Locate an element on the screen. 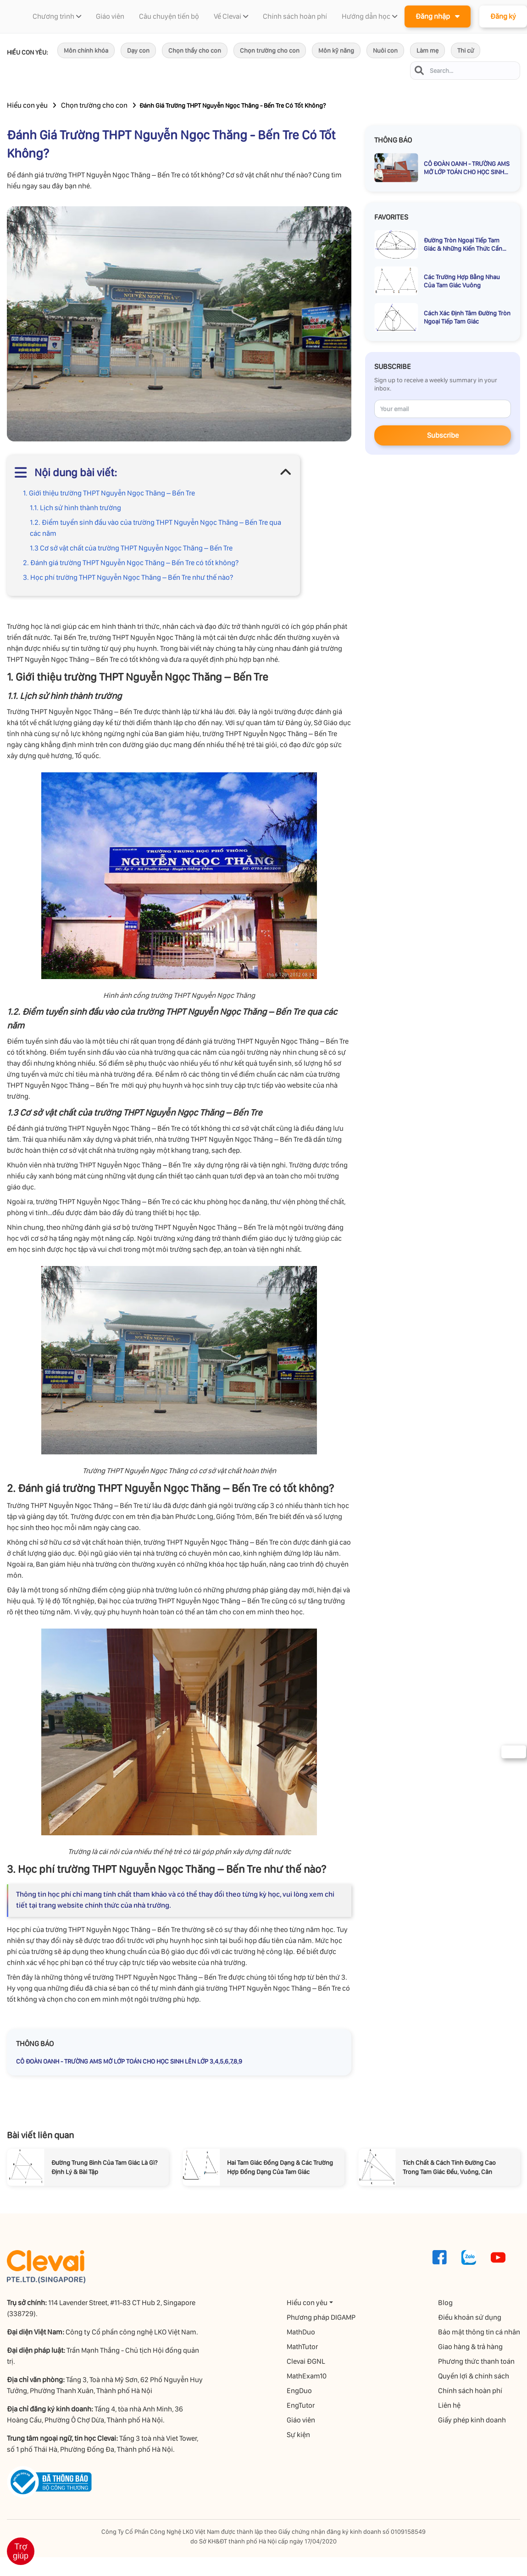 The width and height of the screenshot is (527, 2576). 3. Học phí trường THPT Nguyễn Ngọc Thăng – Bến Tre như thế nào? is located at coordinates (128, 577).